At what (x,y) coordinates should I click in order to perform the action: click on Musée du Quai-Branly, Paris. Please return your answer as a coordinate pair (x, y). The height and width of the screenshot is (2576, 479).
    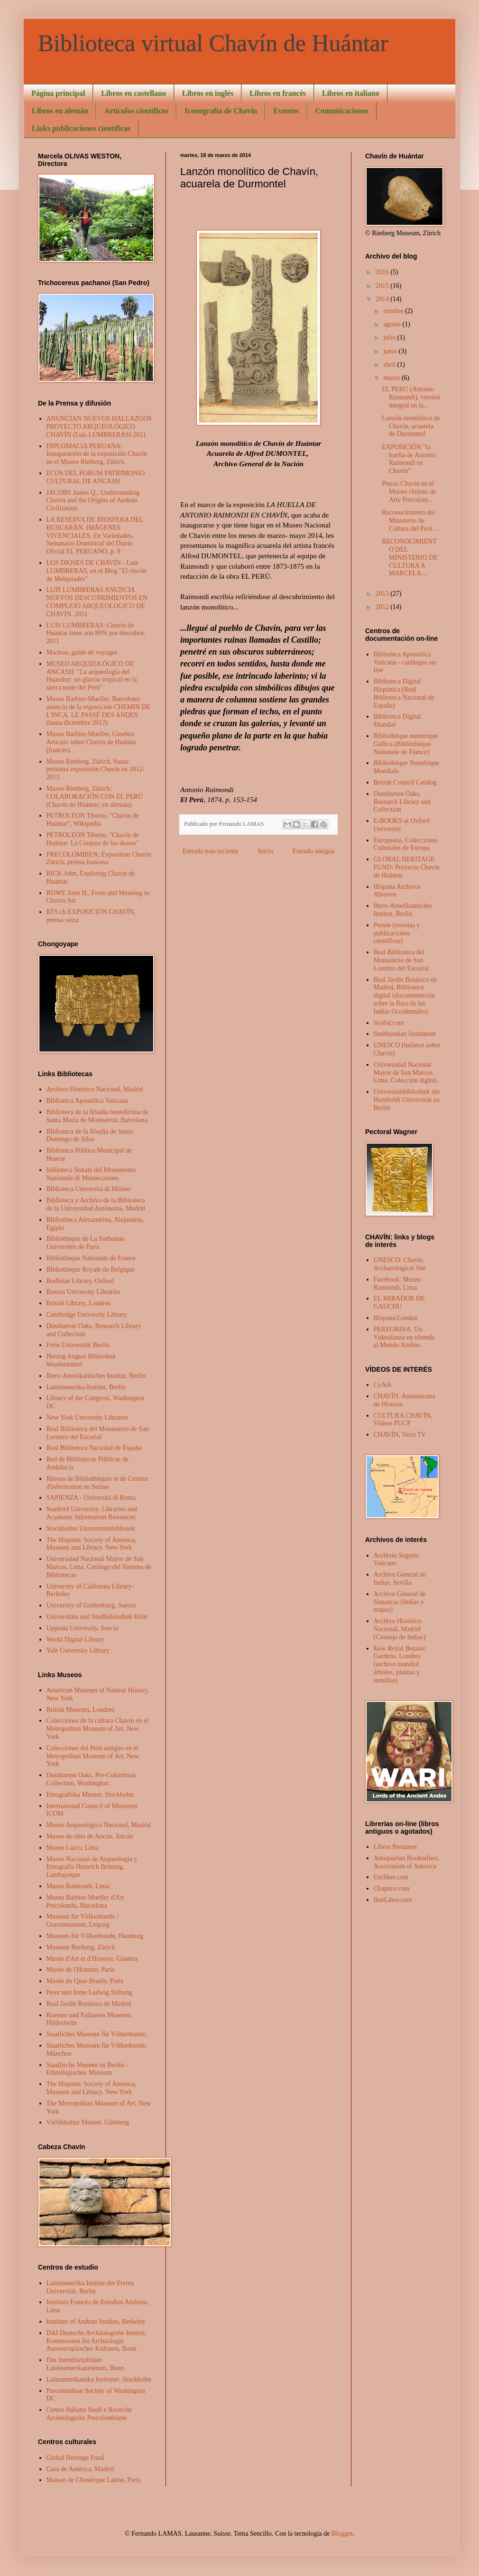
    Looking at the image, I should click on (84, 1981).